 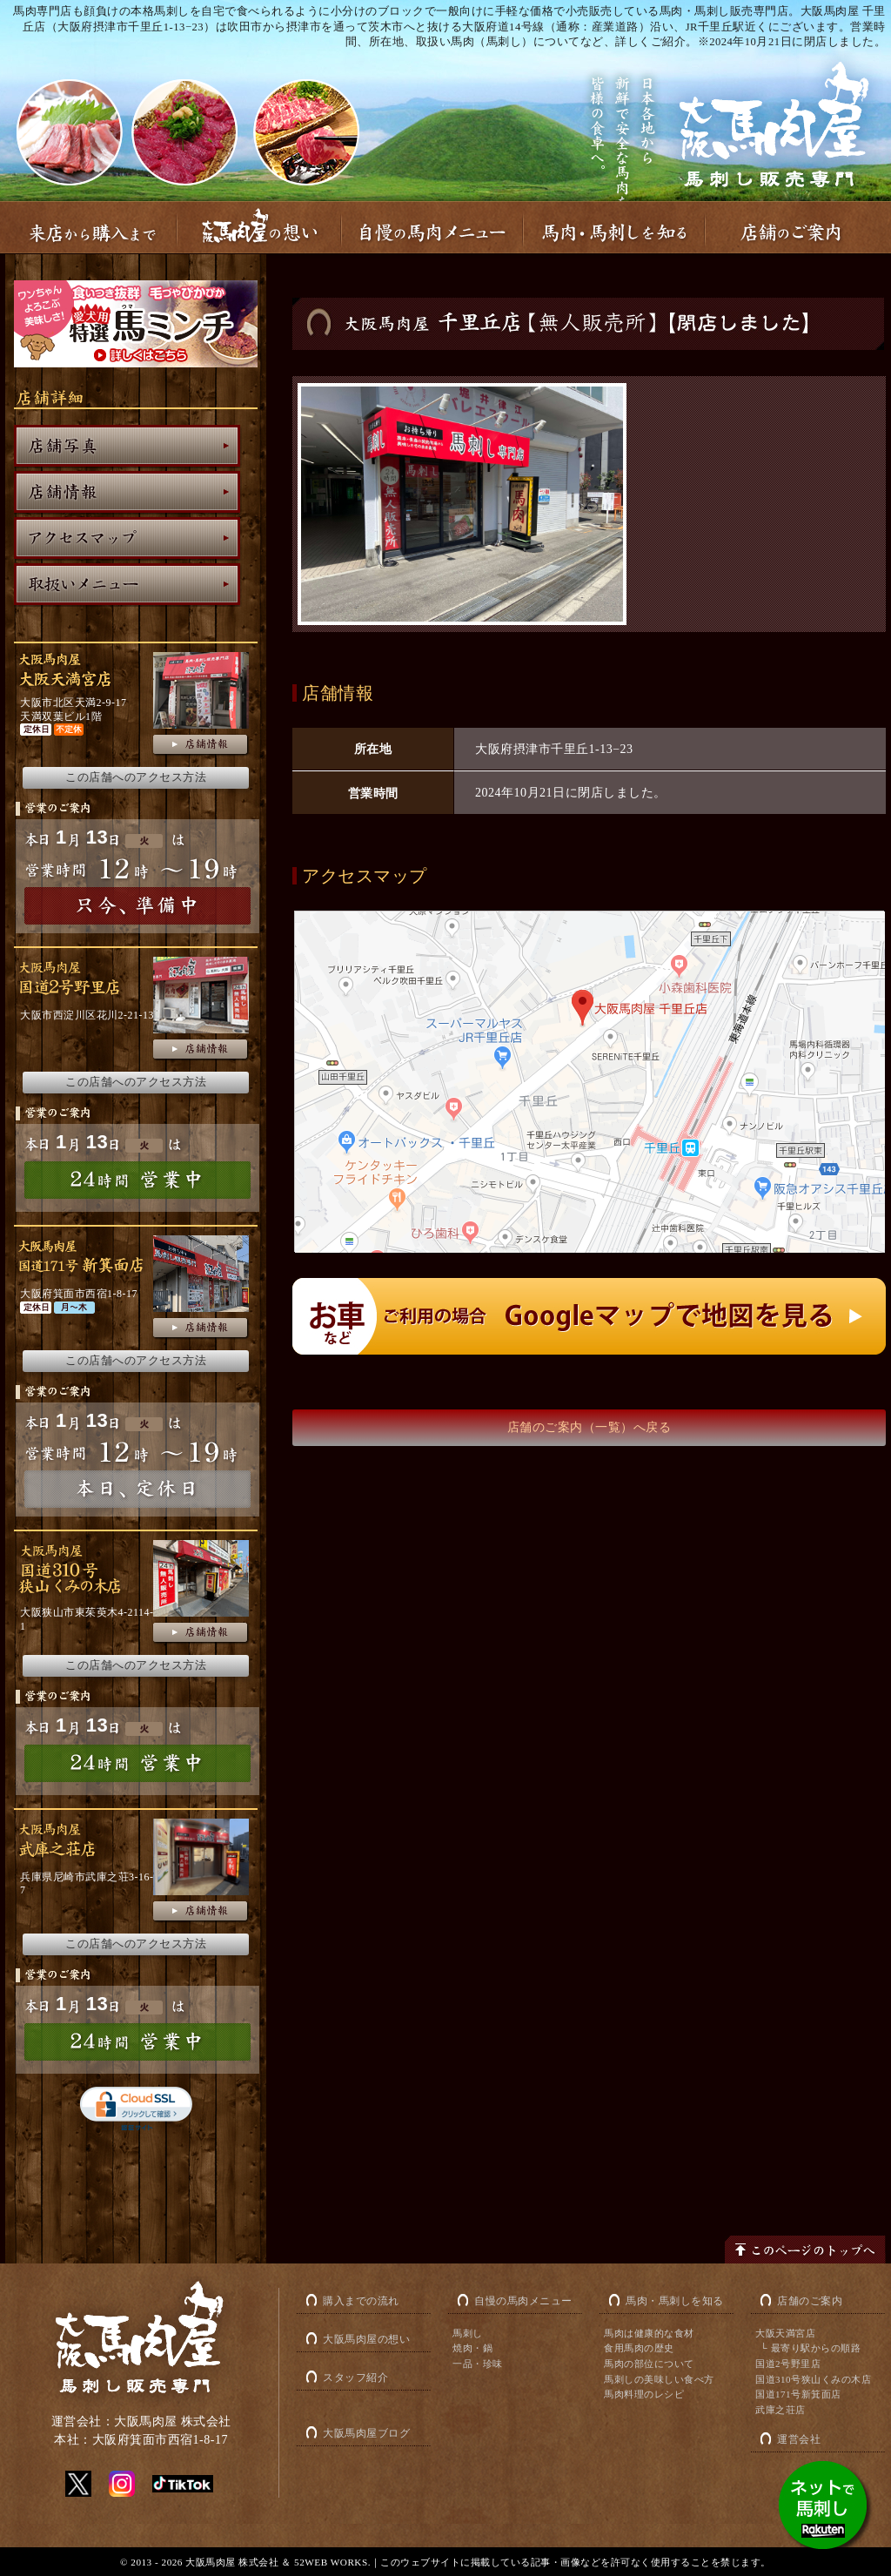 I want to click on 国道171号新箕面店, so click(x=798, y=2394).